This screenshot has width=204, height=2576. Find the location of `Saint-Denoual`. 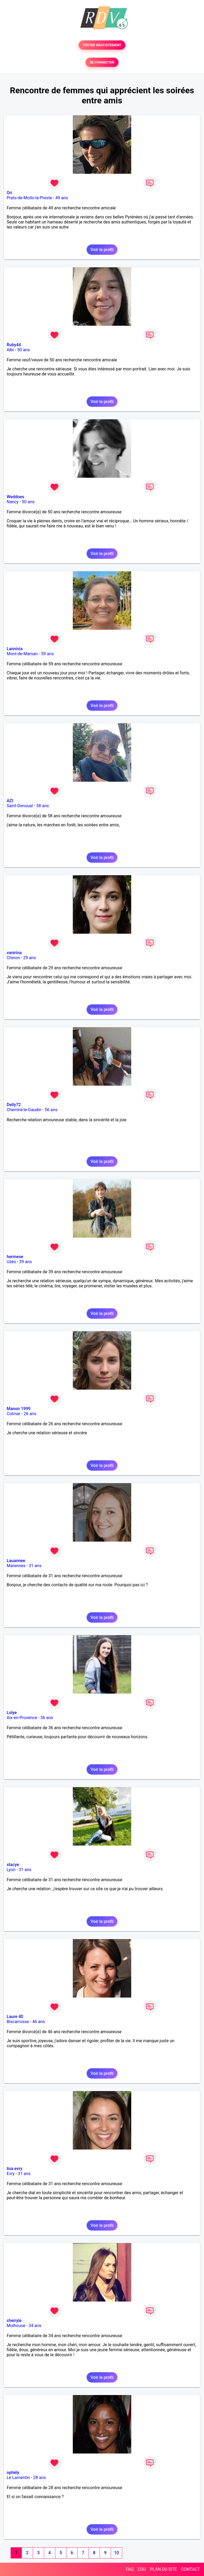

Saint-Denoual is located at coordinates (20, 805).